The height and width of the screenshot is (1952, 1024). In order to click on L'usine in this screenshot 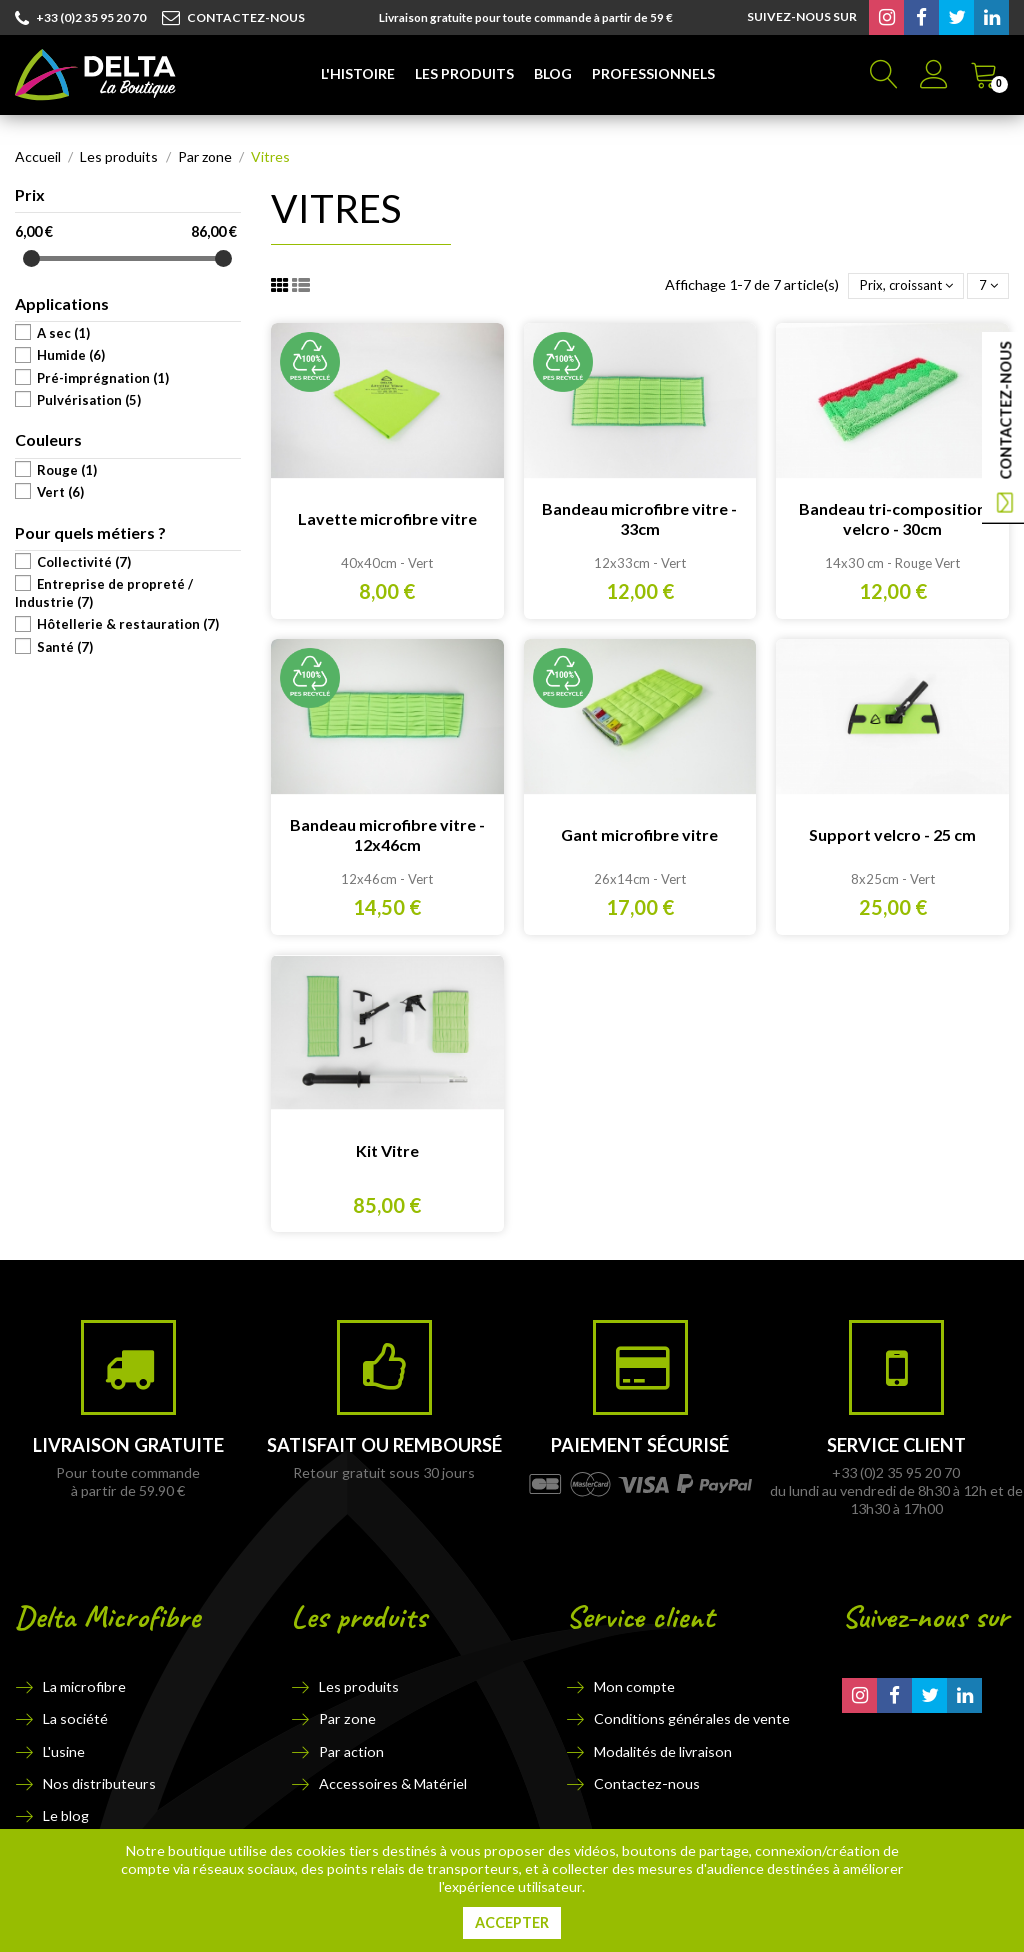, I will do `click(64, 1751)`.